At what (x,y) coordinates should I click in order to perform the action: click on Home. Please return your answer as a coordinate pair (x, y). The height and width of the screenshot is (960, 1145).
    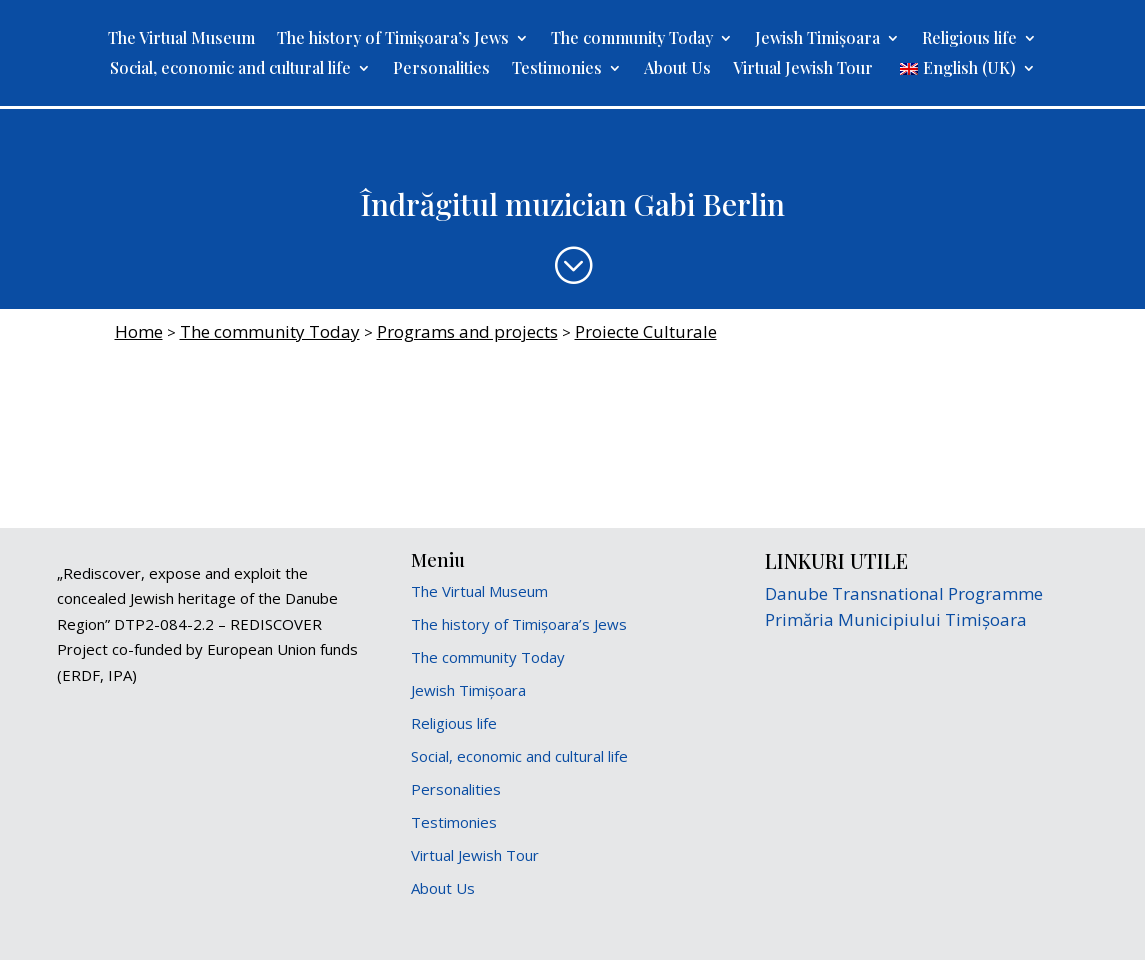
    Looking at the image, I should click on (139, 331).